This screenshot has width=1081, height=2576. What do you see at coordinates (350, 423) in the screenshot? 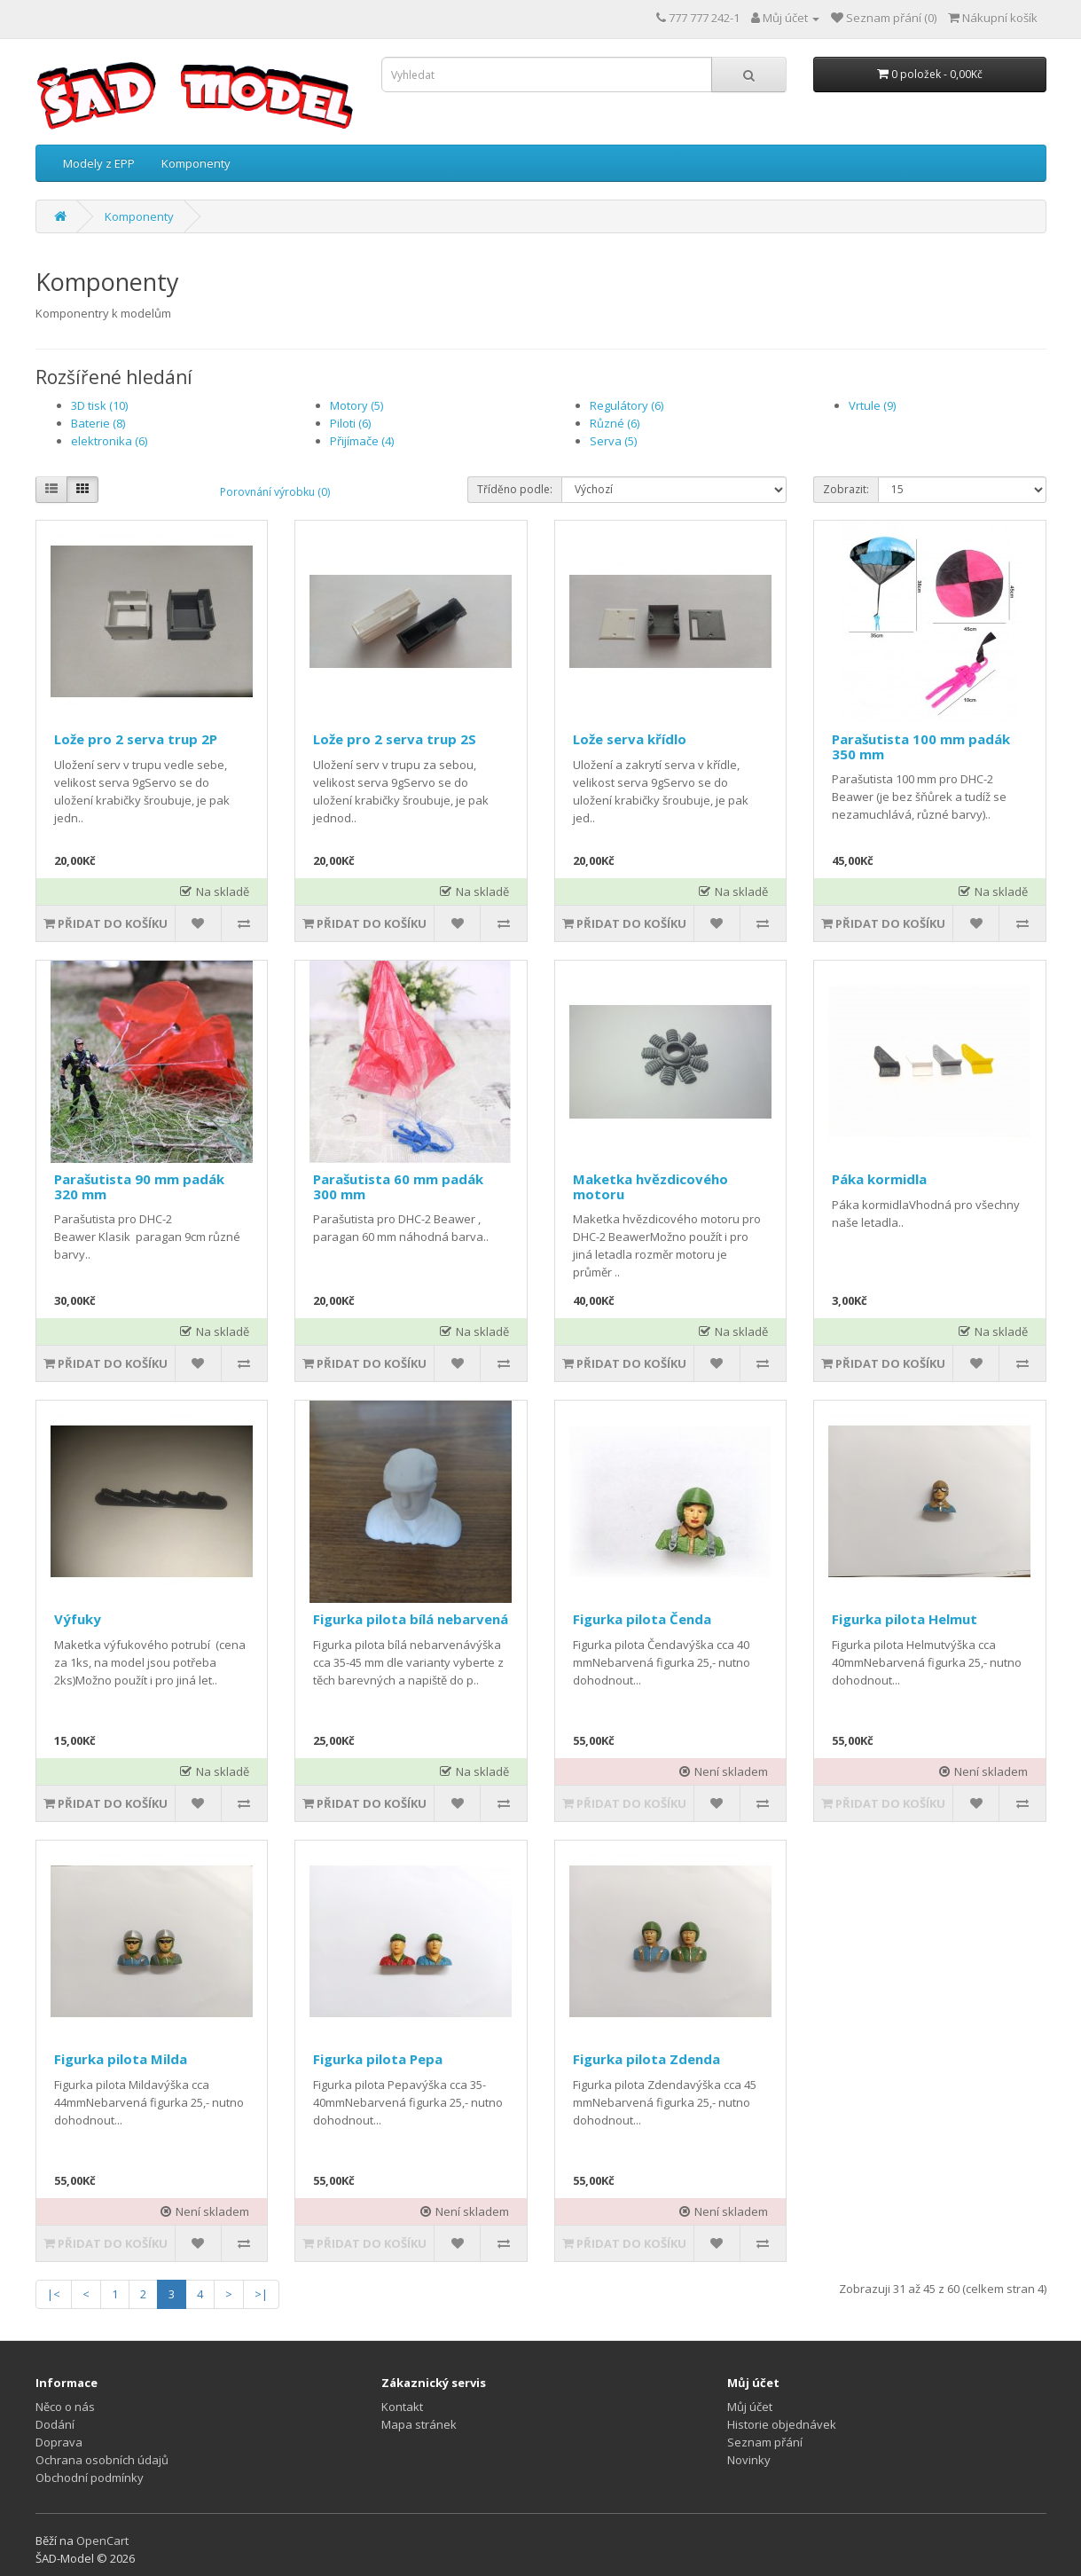
I see `Piloti (6)` at bounding box center [350, 423].